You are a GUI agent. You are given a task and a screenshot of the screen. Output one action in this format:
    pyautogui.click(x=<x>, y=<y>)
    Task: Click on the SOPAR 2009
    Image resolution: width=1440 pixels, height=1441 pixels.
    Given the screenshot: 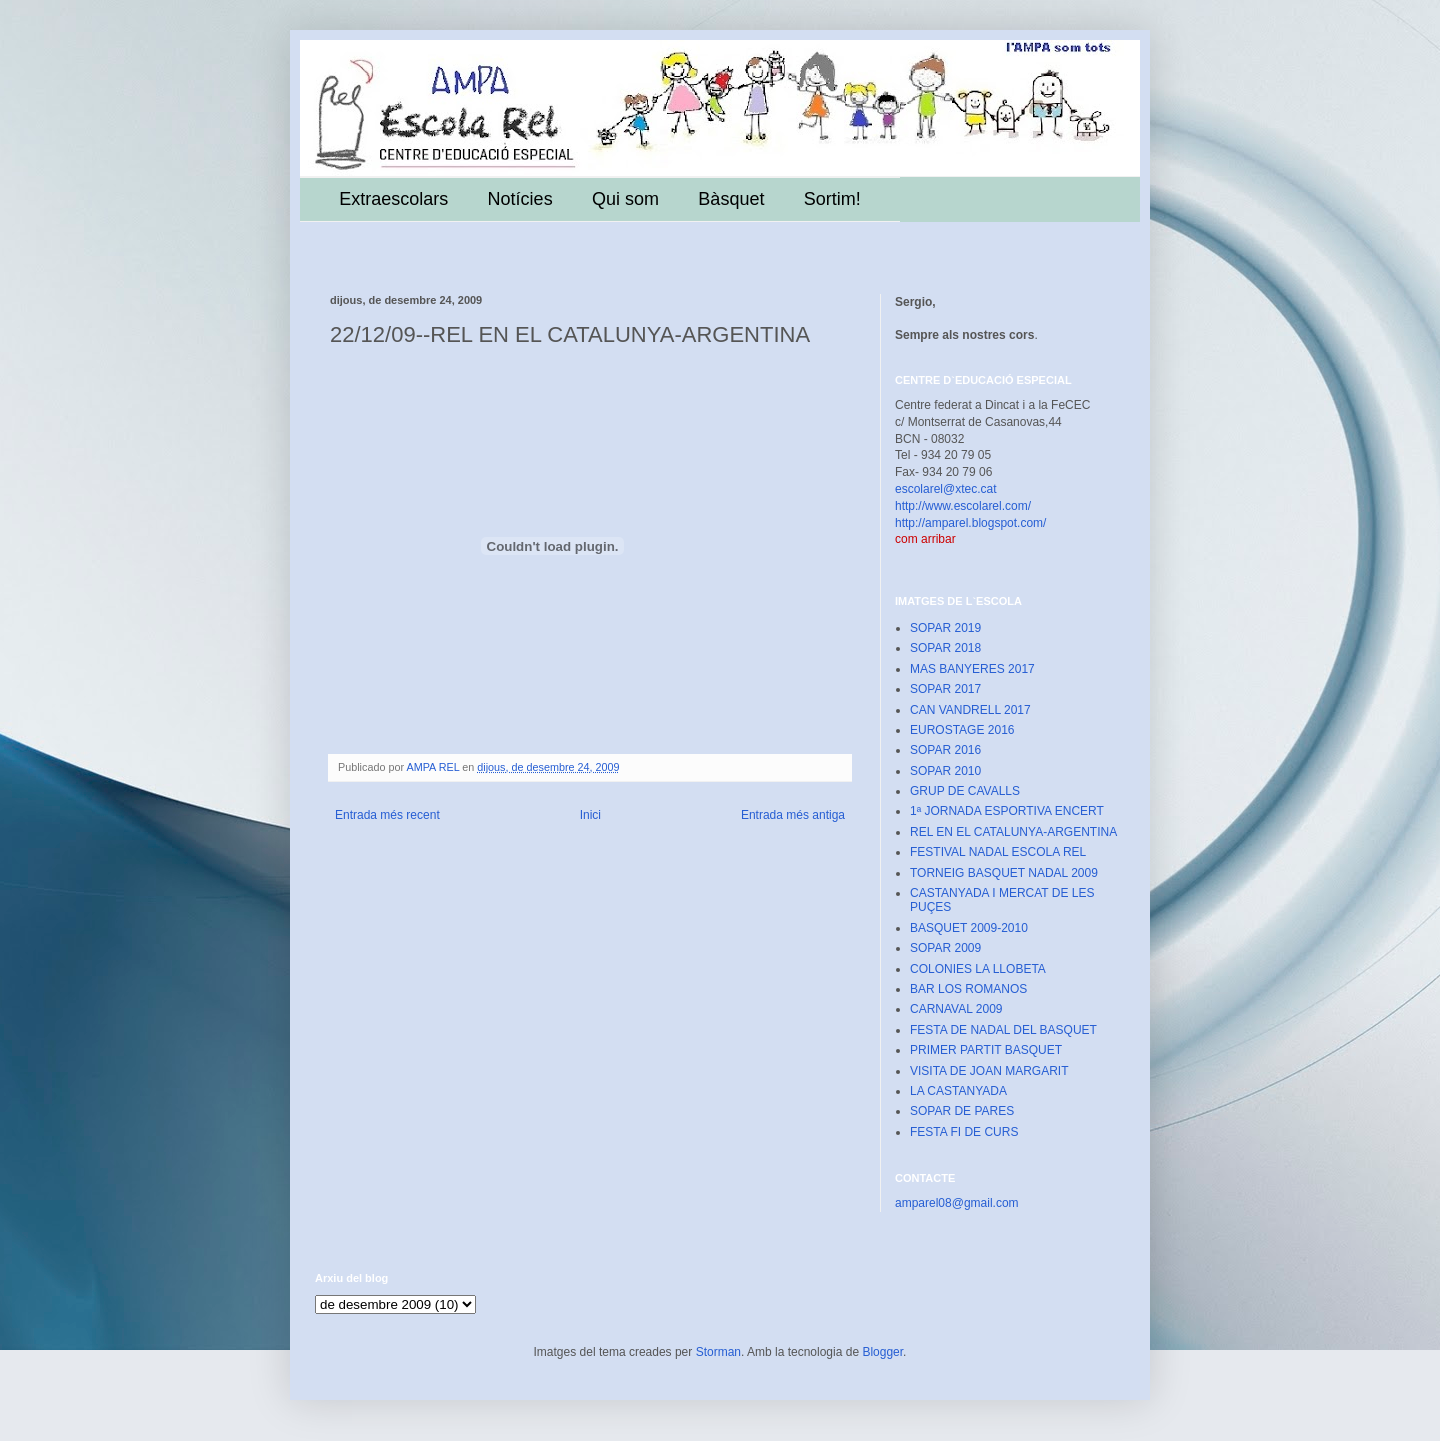 What is the action you would take?
    pyautogui.click(x=945, y=948)
    